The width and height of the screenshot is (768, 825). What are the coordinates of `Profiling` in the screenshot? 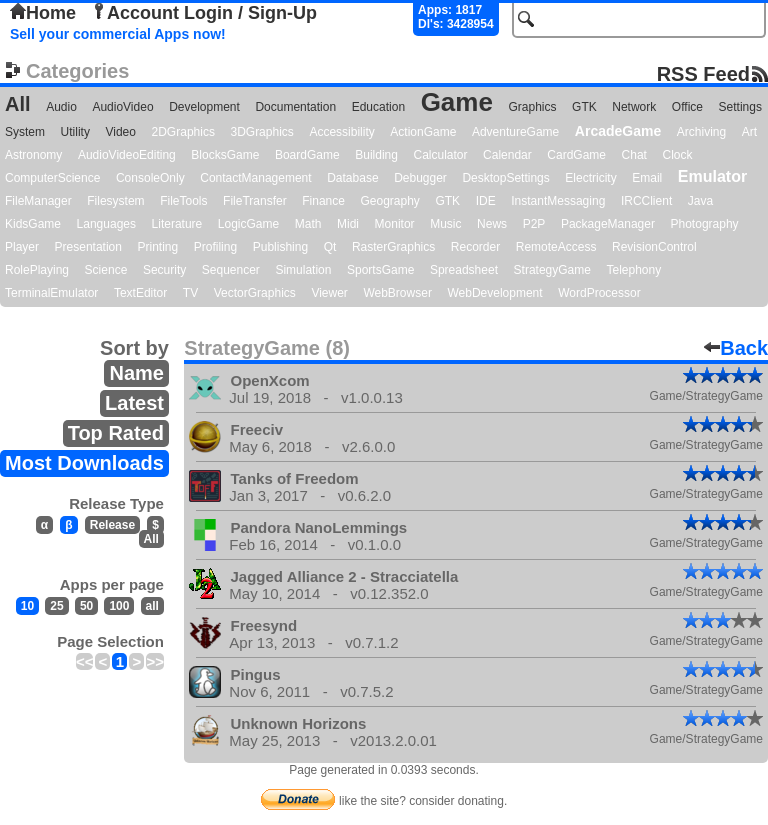 It's located at (215, 247).